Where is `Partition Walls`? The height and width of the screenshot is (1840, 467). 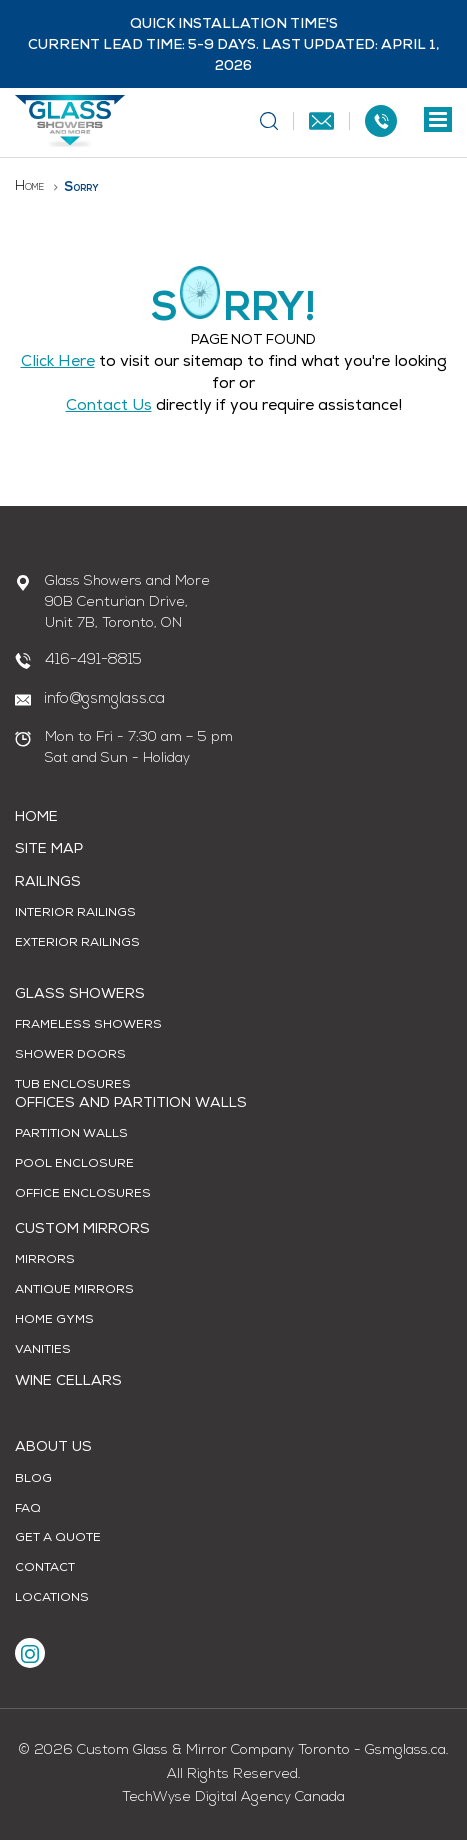 Partition Walls is located at coordinates (71, 1135).